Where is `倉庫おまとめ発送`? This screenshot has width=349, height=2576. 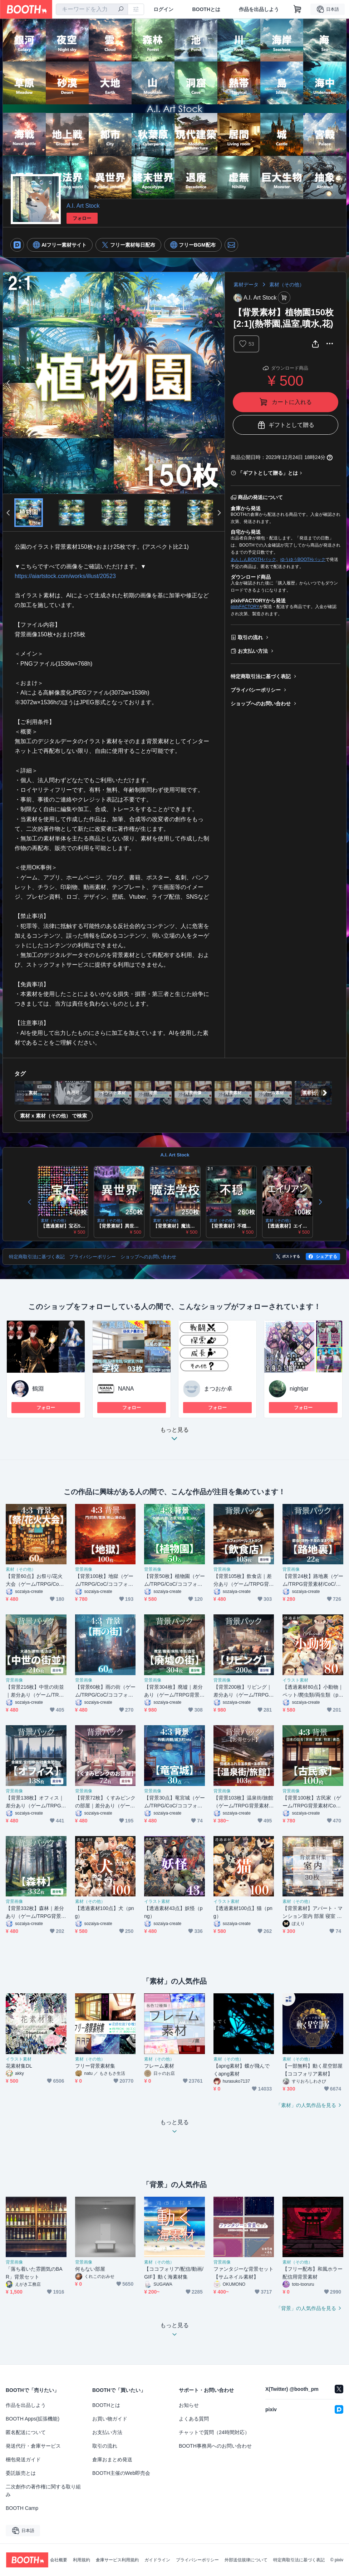
倉庫おまとめ発送 is located at coordinates (112, 2459).